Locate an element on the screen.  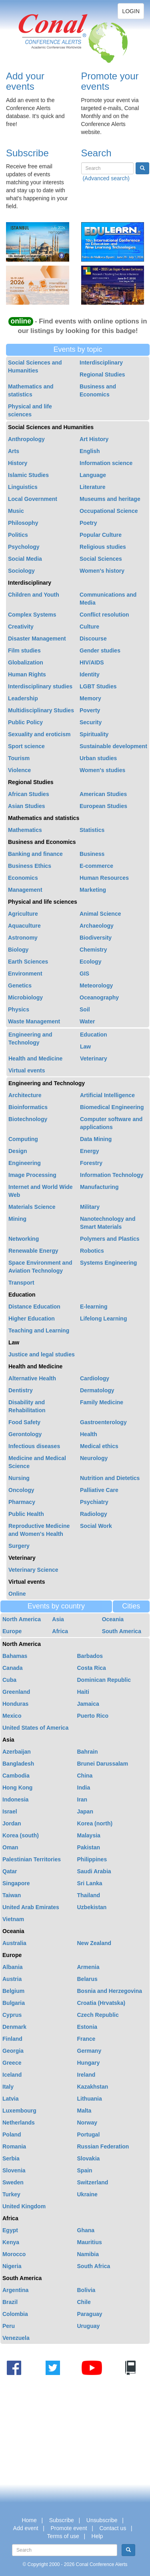
Korea (north) is located at coordinates (95, 1823).